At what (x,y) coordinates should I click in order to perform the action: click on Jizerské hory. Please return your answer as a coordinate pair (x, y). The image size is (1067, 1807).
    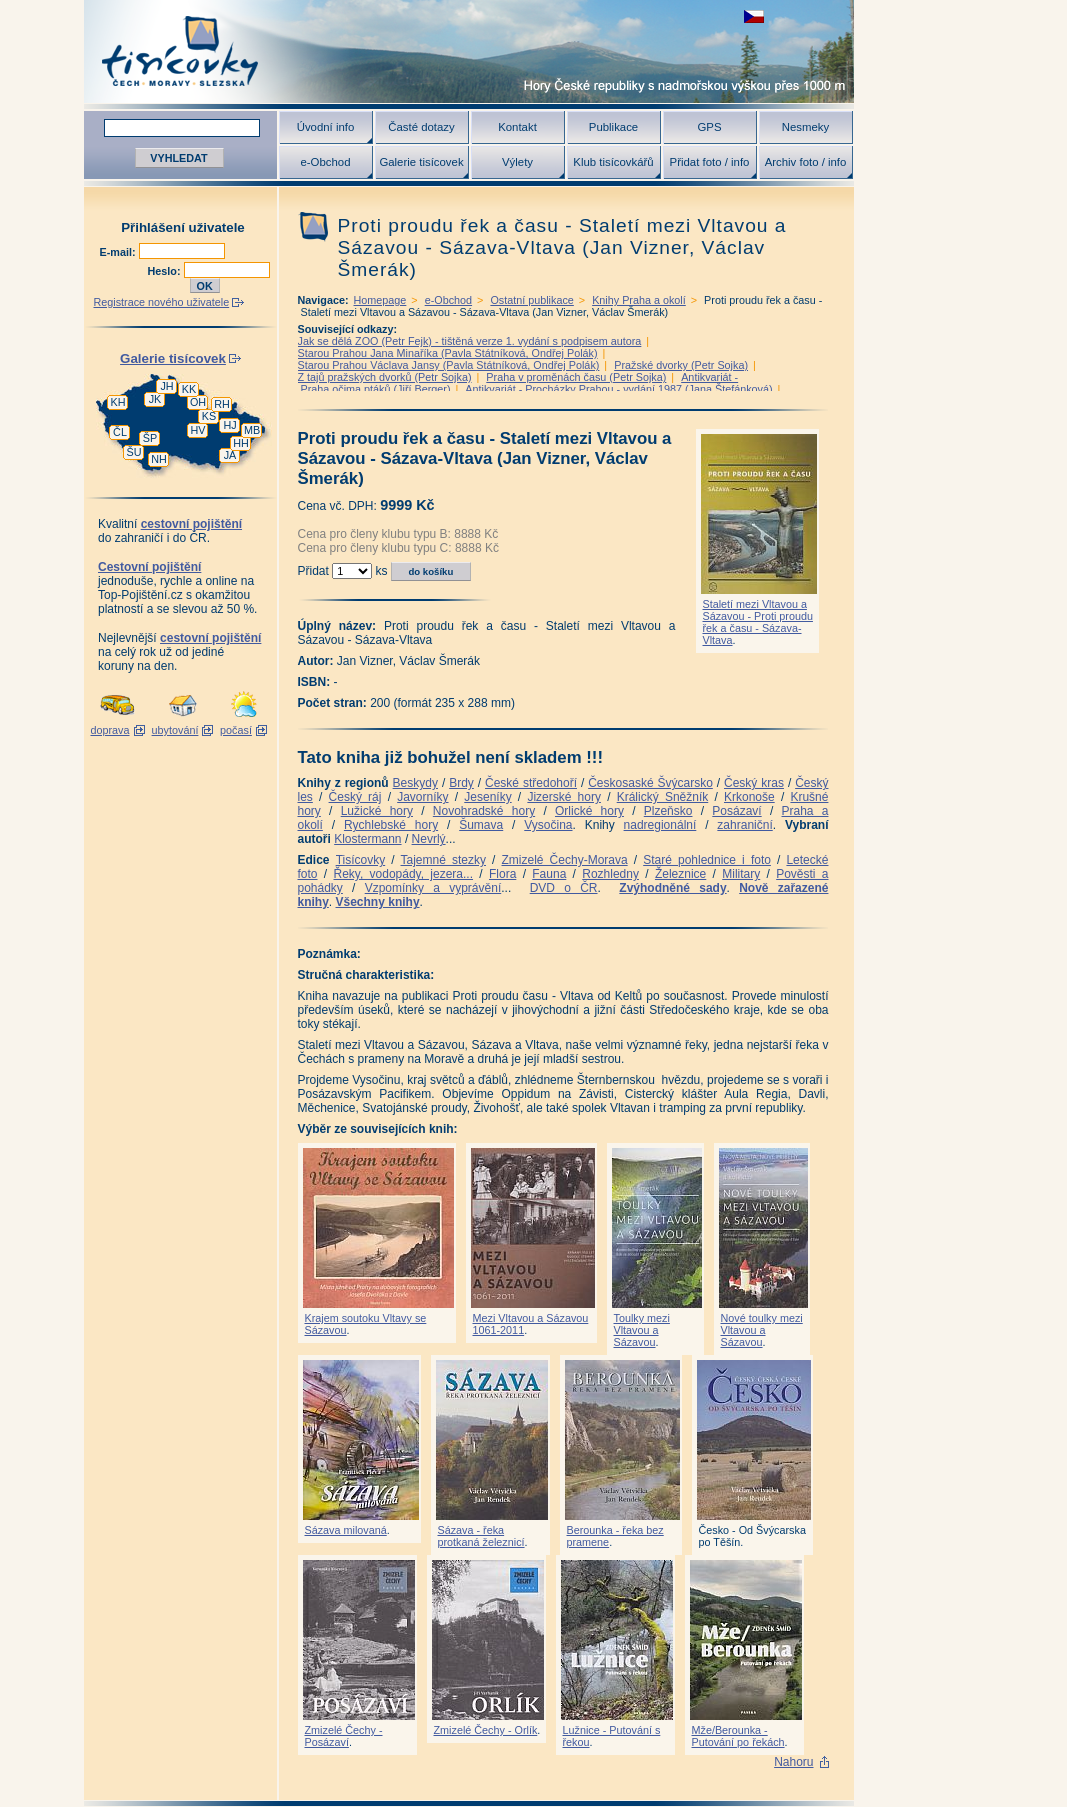
    Looking at the image, I should click on (564, 797).